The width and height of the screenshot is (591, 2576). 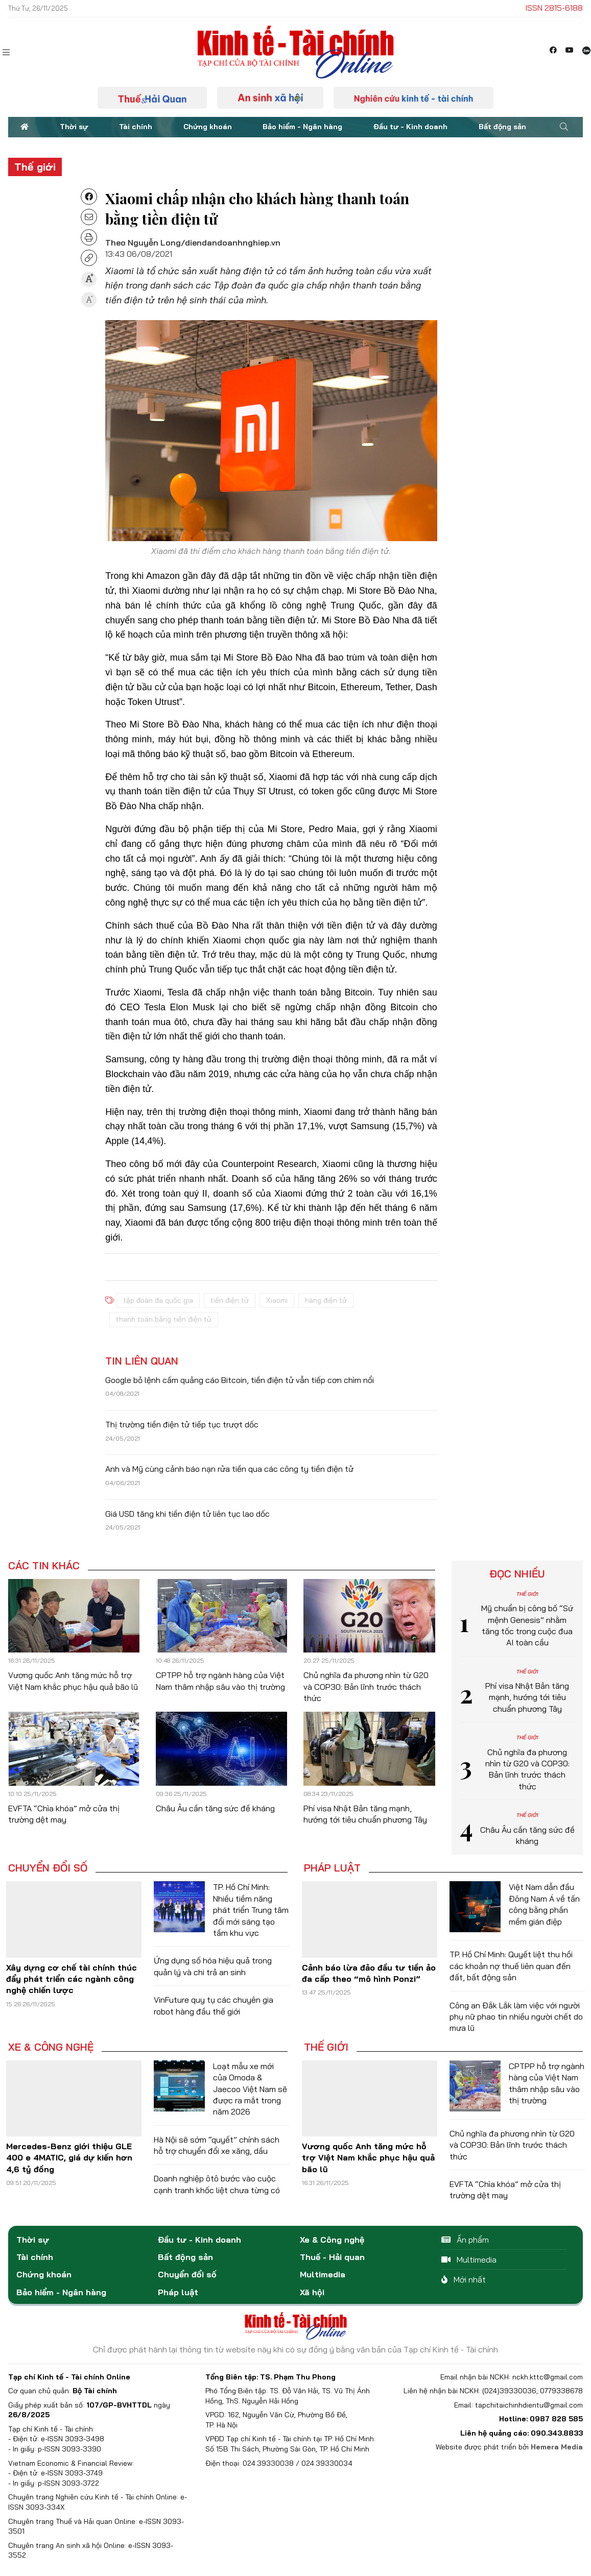 I want to click on thanh toán bằng tiền điện tử, so click(x=163, y=1319).